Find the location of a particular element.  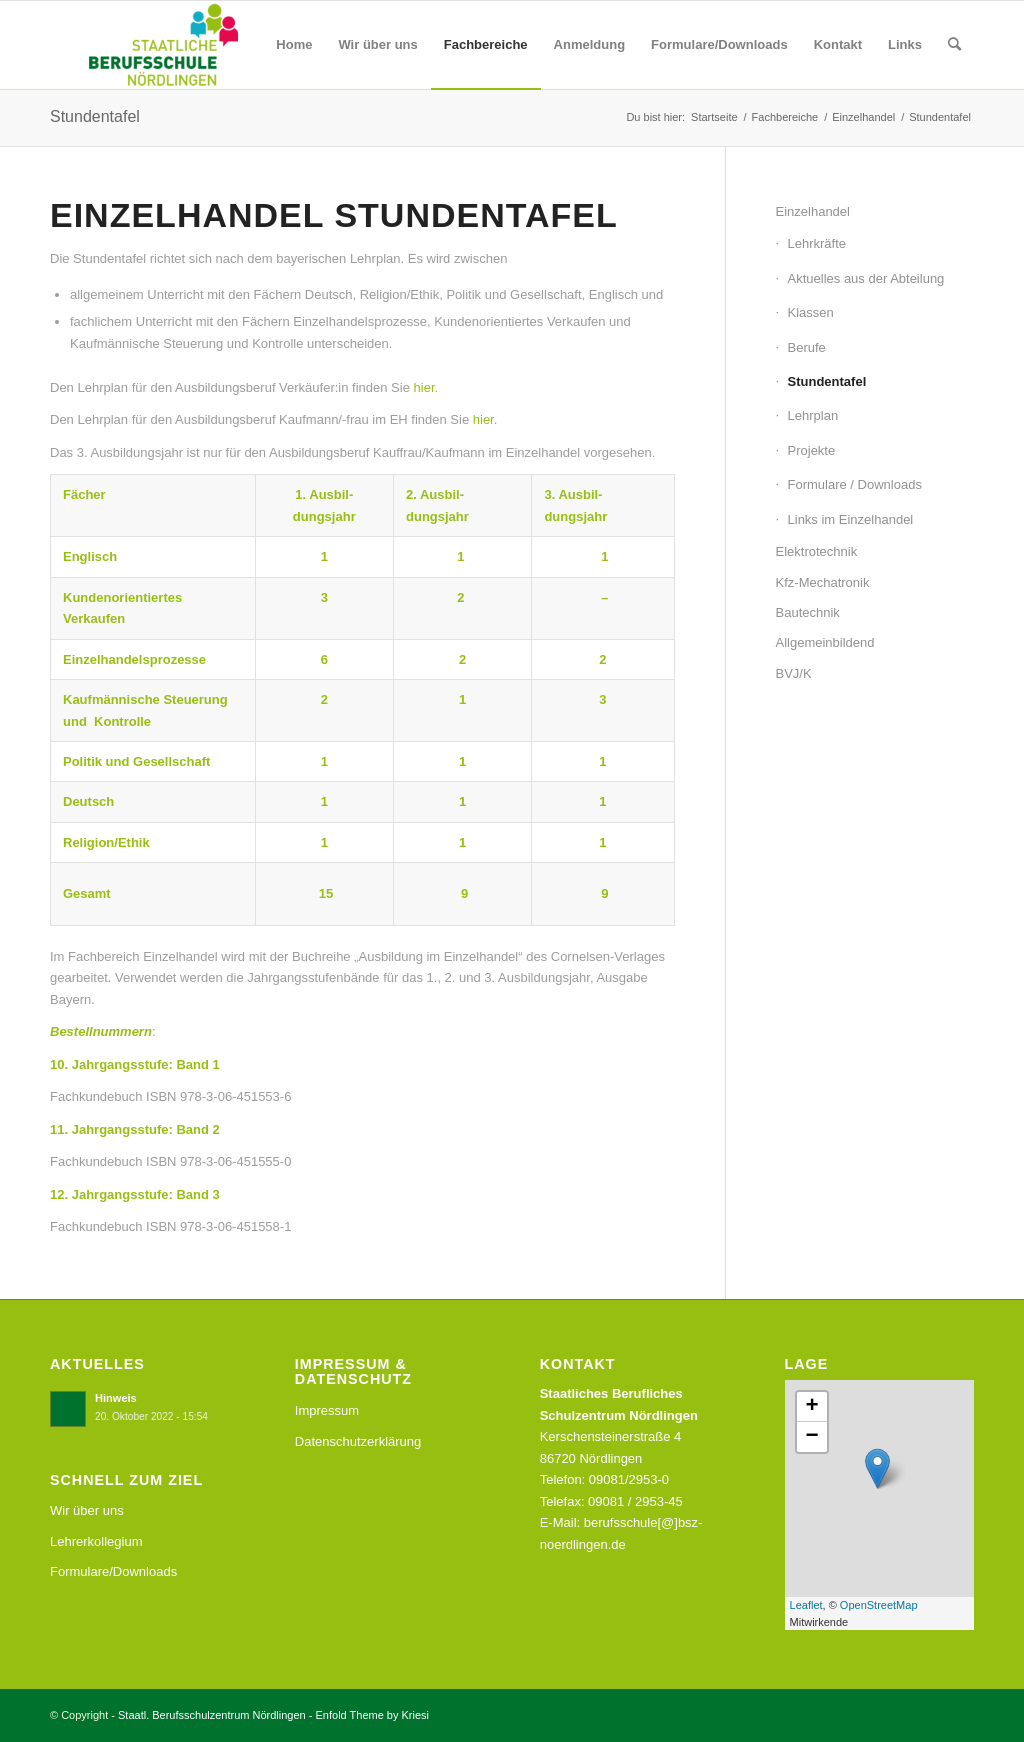

Staatl. Berufsschulzentrum Nördlingen is located at coordinates (212, 1715).